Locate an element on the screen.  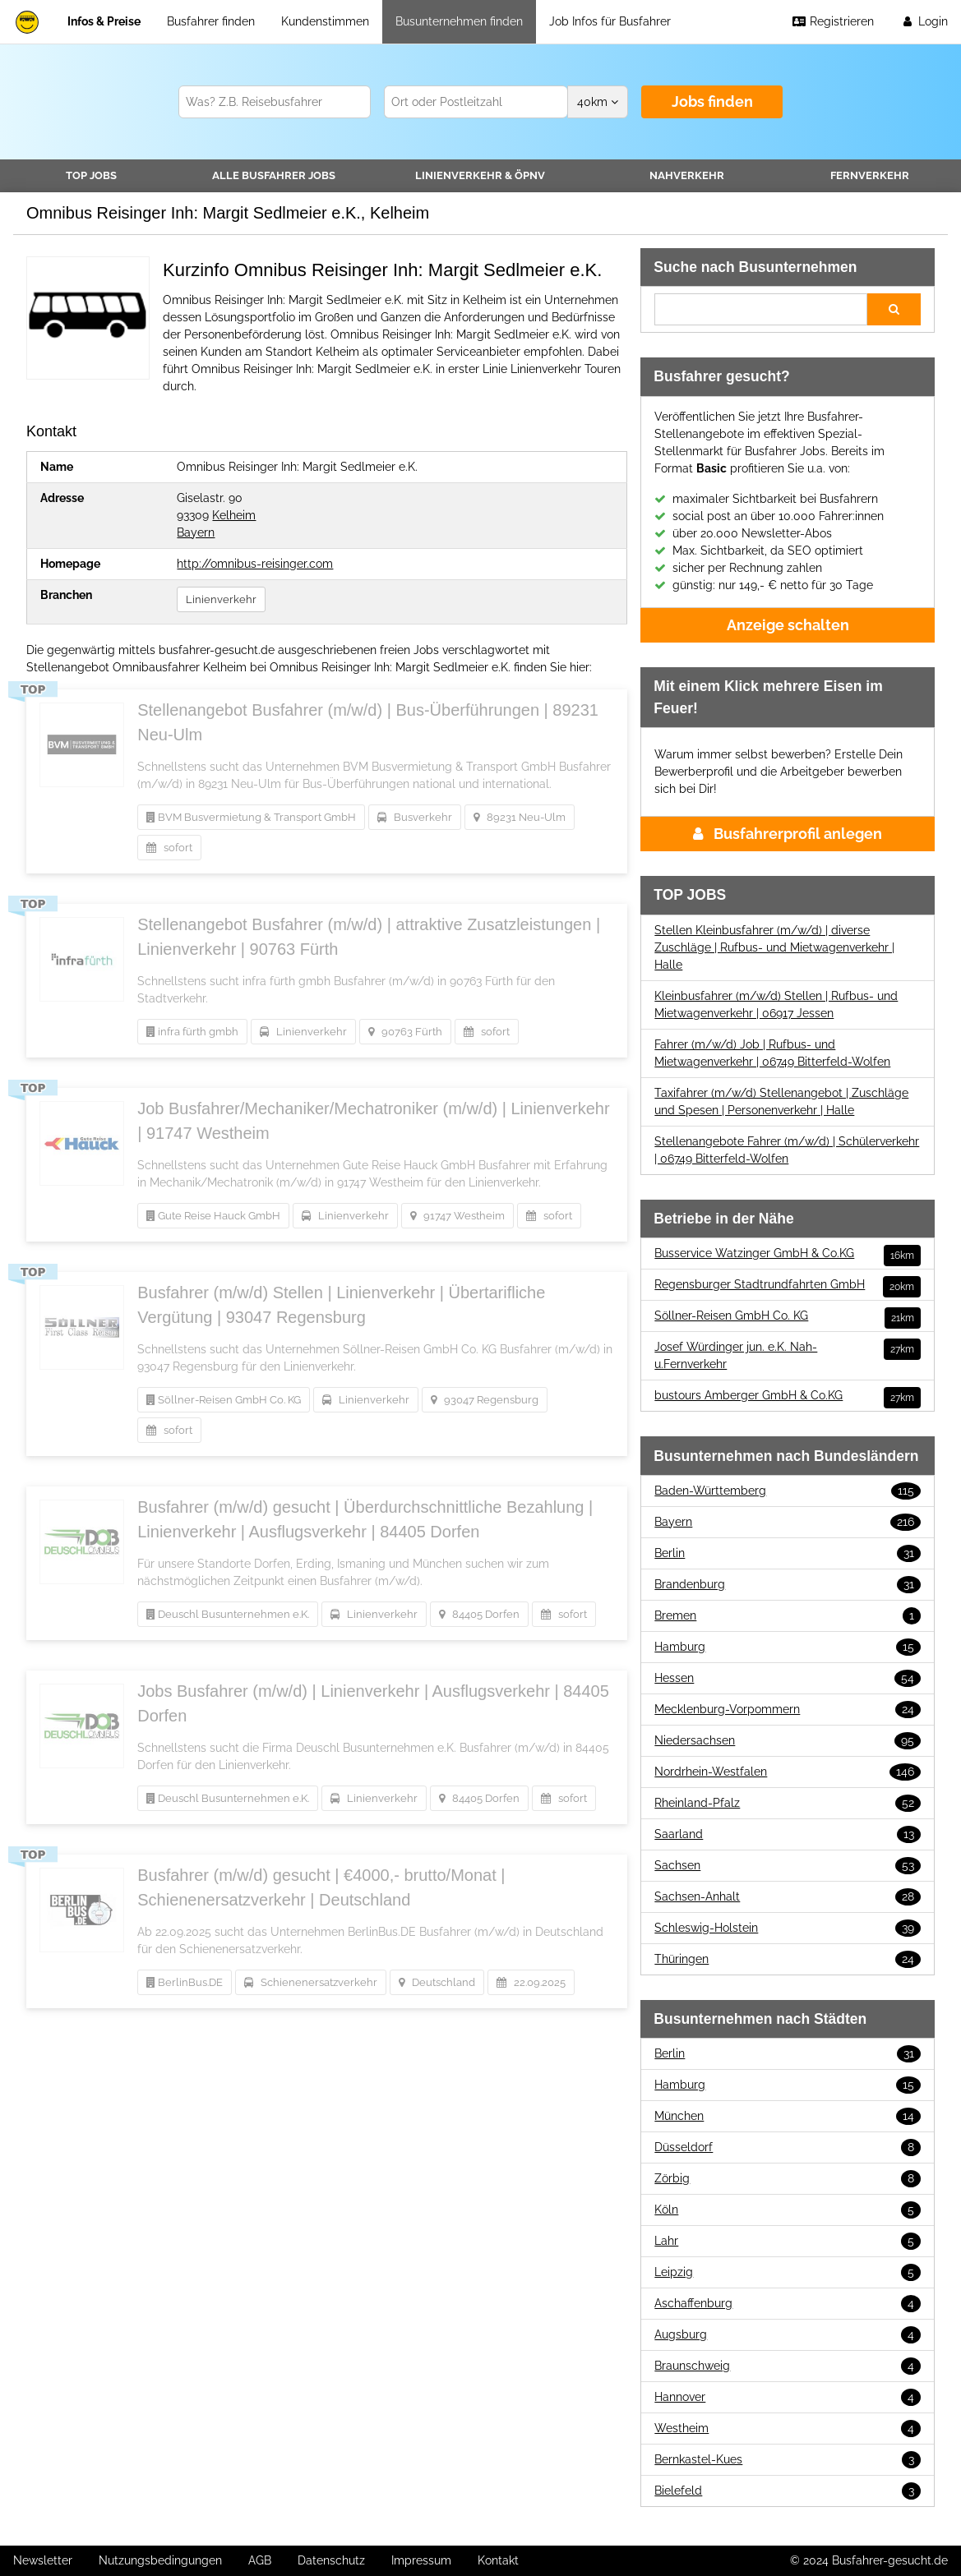
Baden-Württemberg is located at coordinates (787, 1491).